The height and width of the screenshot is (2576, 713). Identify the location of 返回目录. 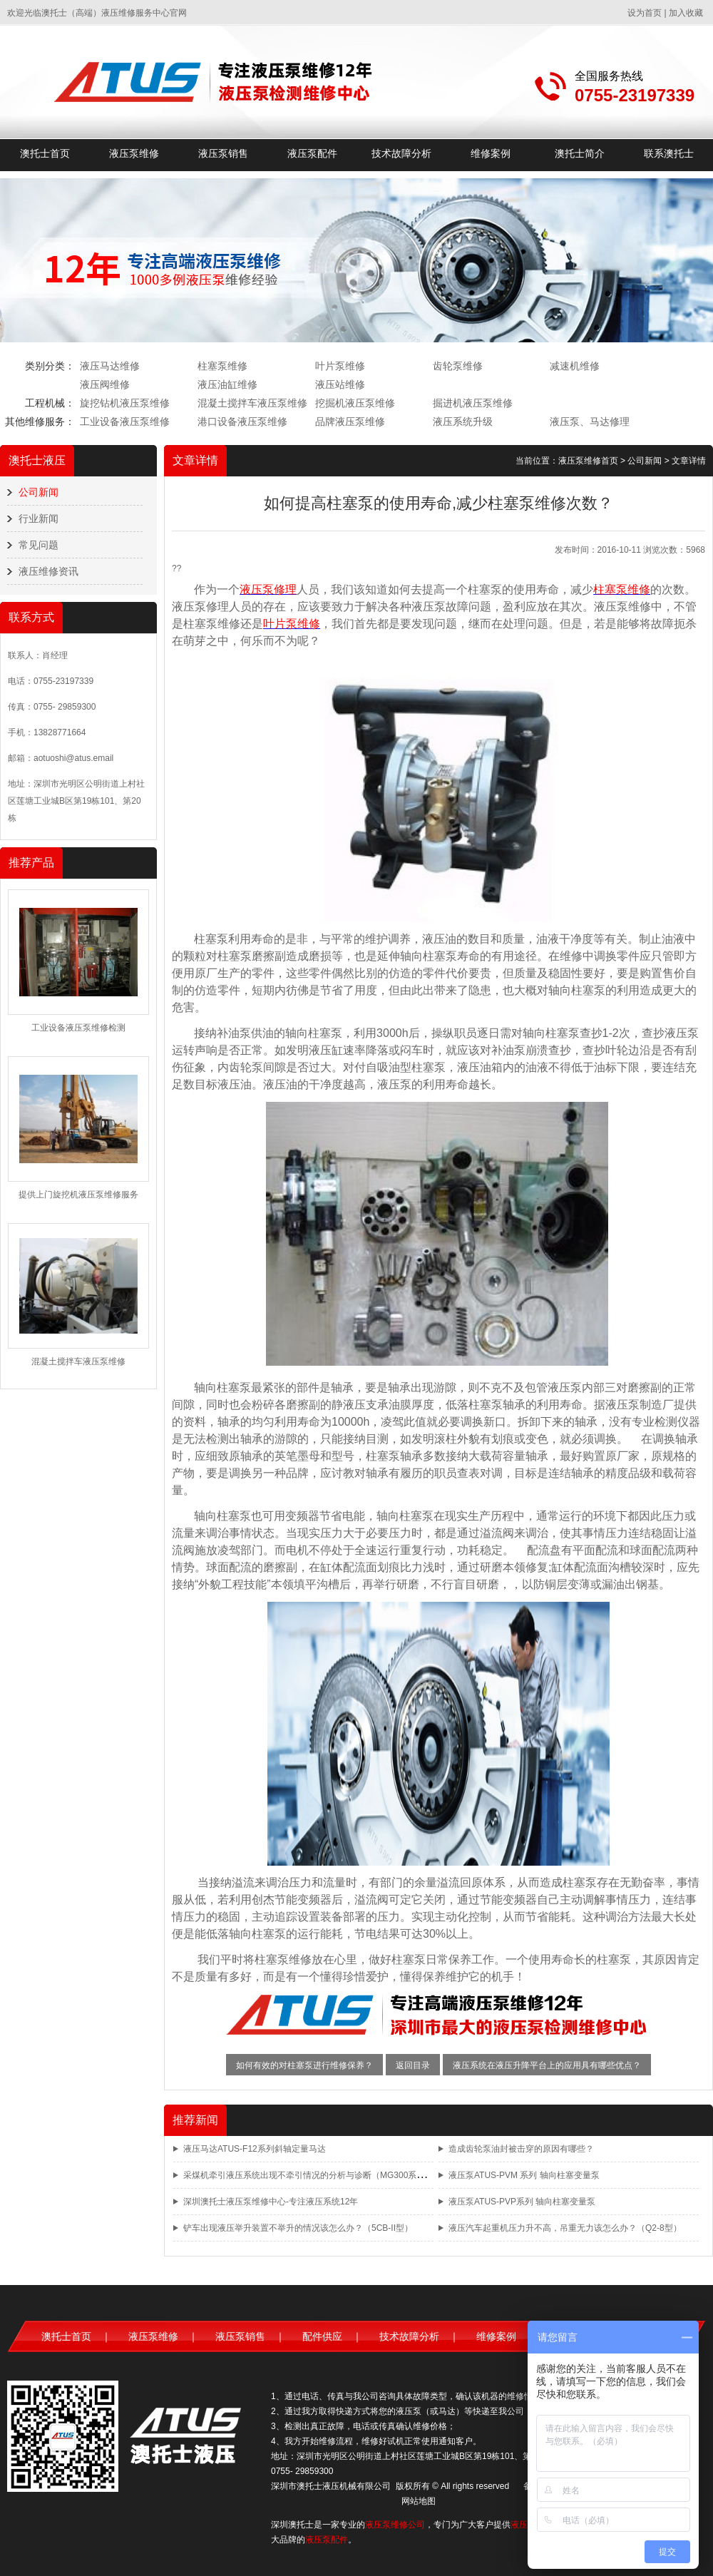
(413, 2065).